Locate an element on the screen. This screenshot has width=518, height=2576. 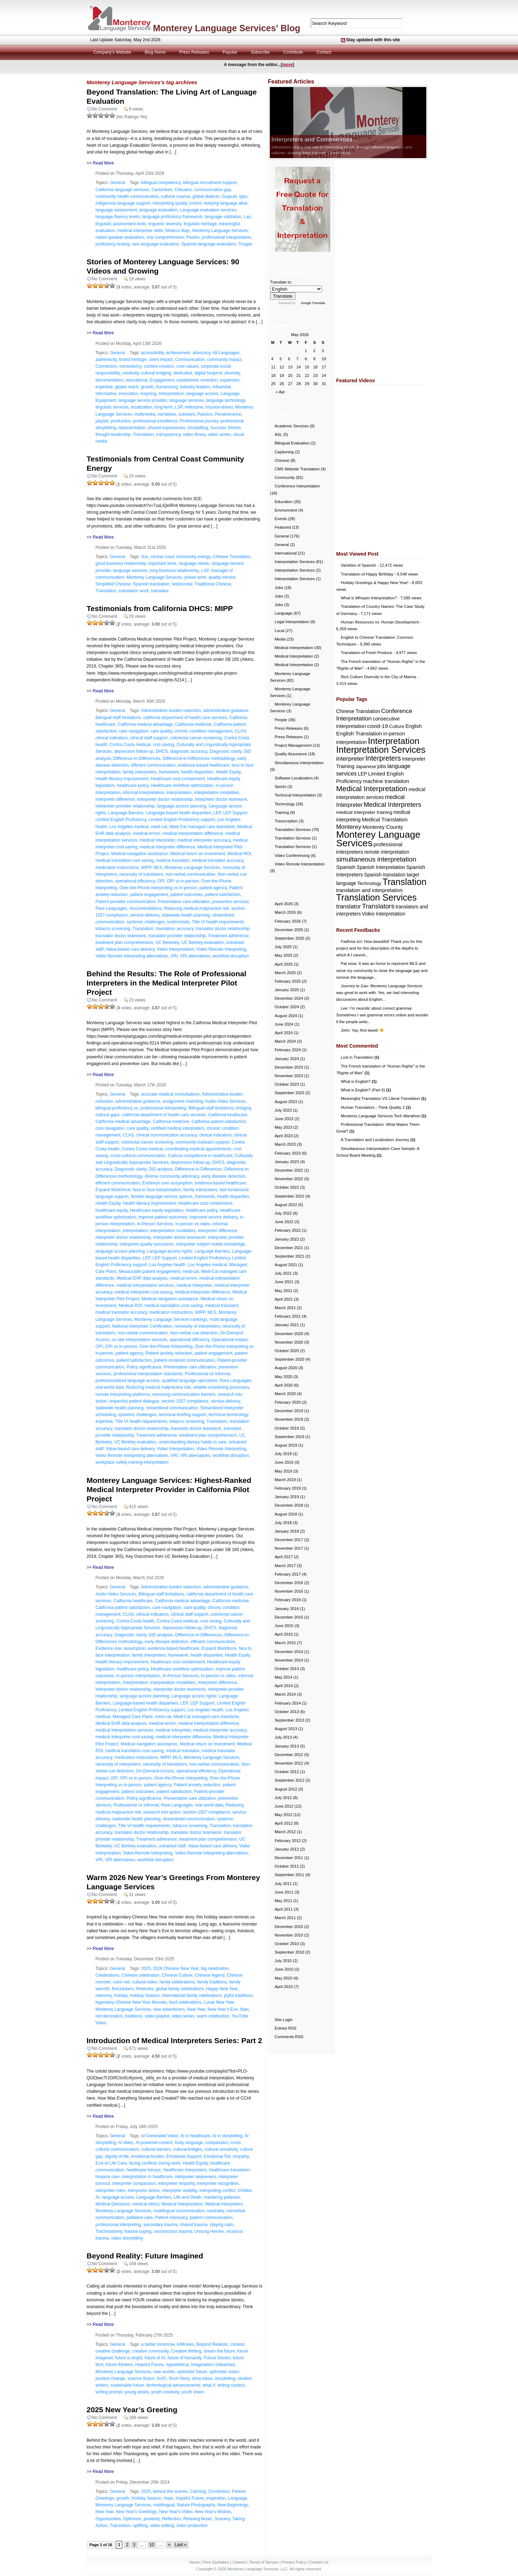
October 2014 is located at coordinates (287, 1669).